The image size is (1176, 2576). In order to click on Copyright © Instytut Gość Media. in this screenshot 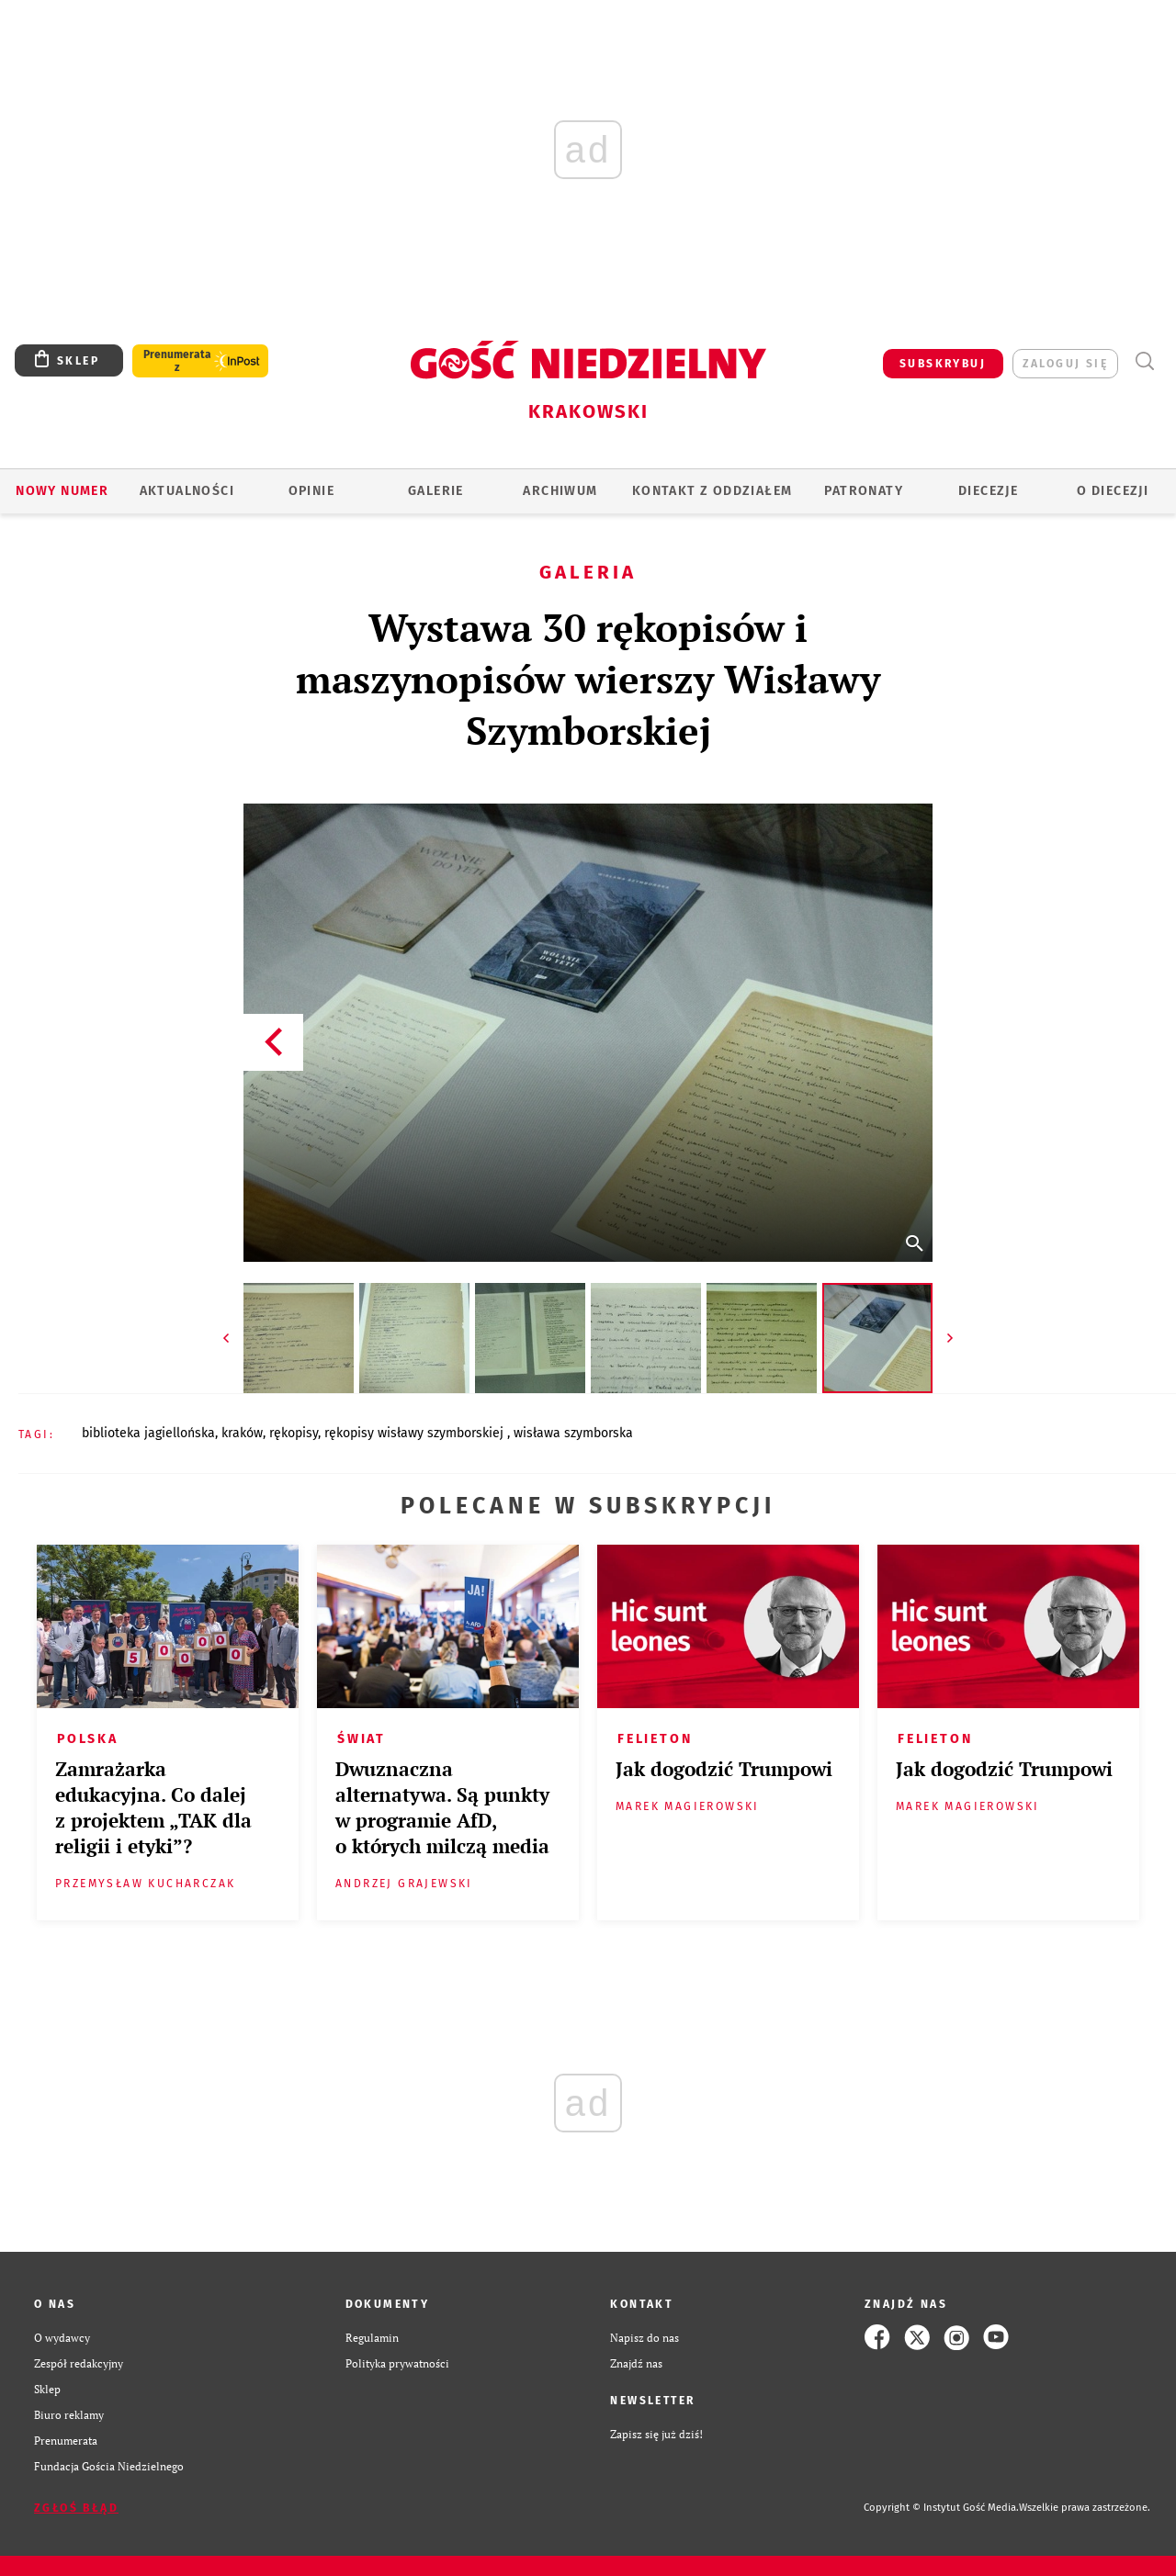, I will do `click(941, 2508)`.